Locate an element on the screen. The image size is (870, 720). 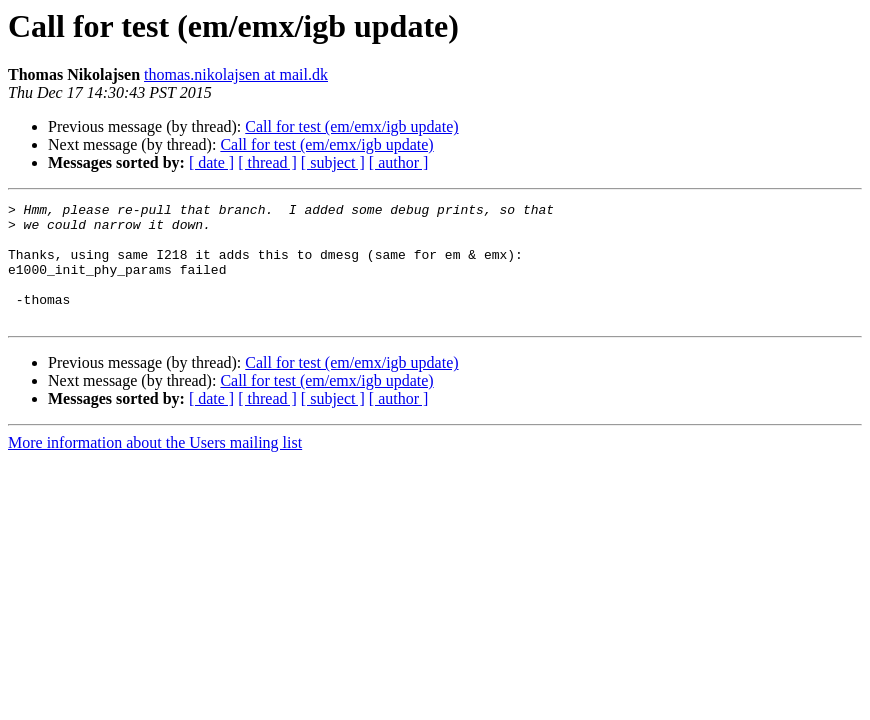
[ date ] is located at coordinates (211, 162).